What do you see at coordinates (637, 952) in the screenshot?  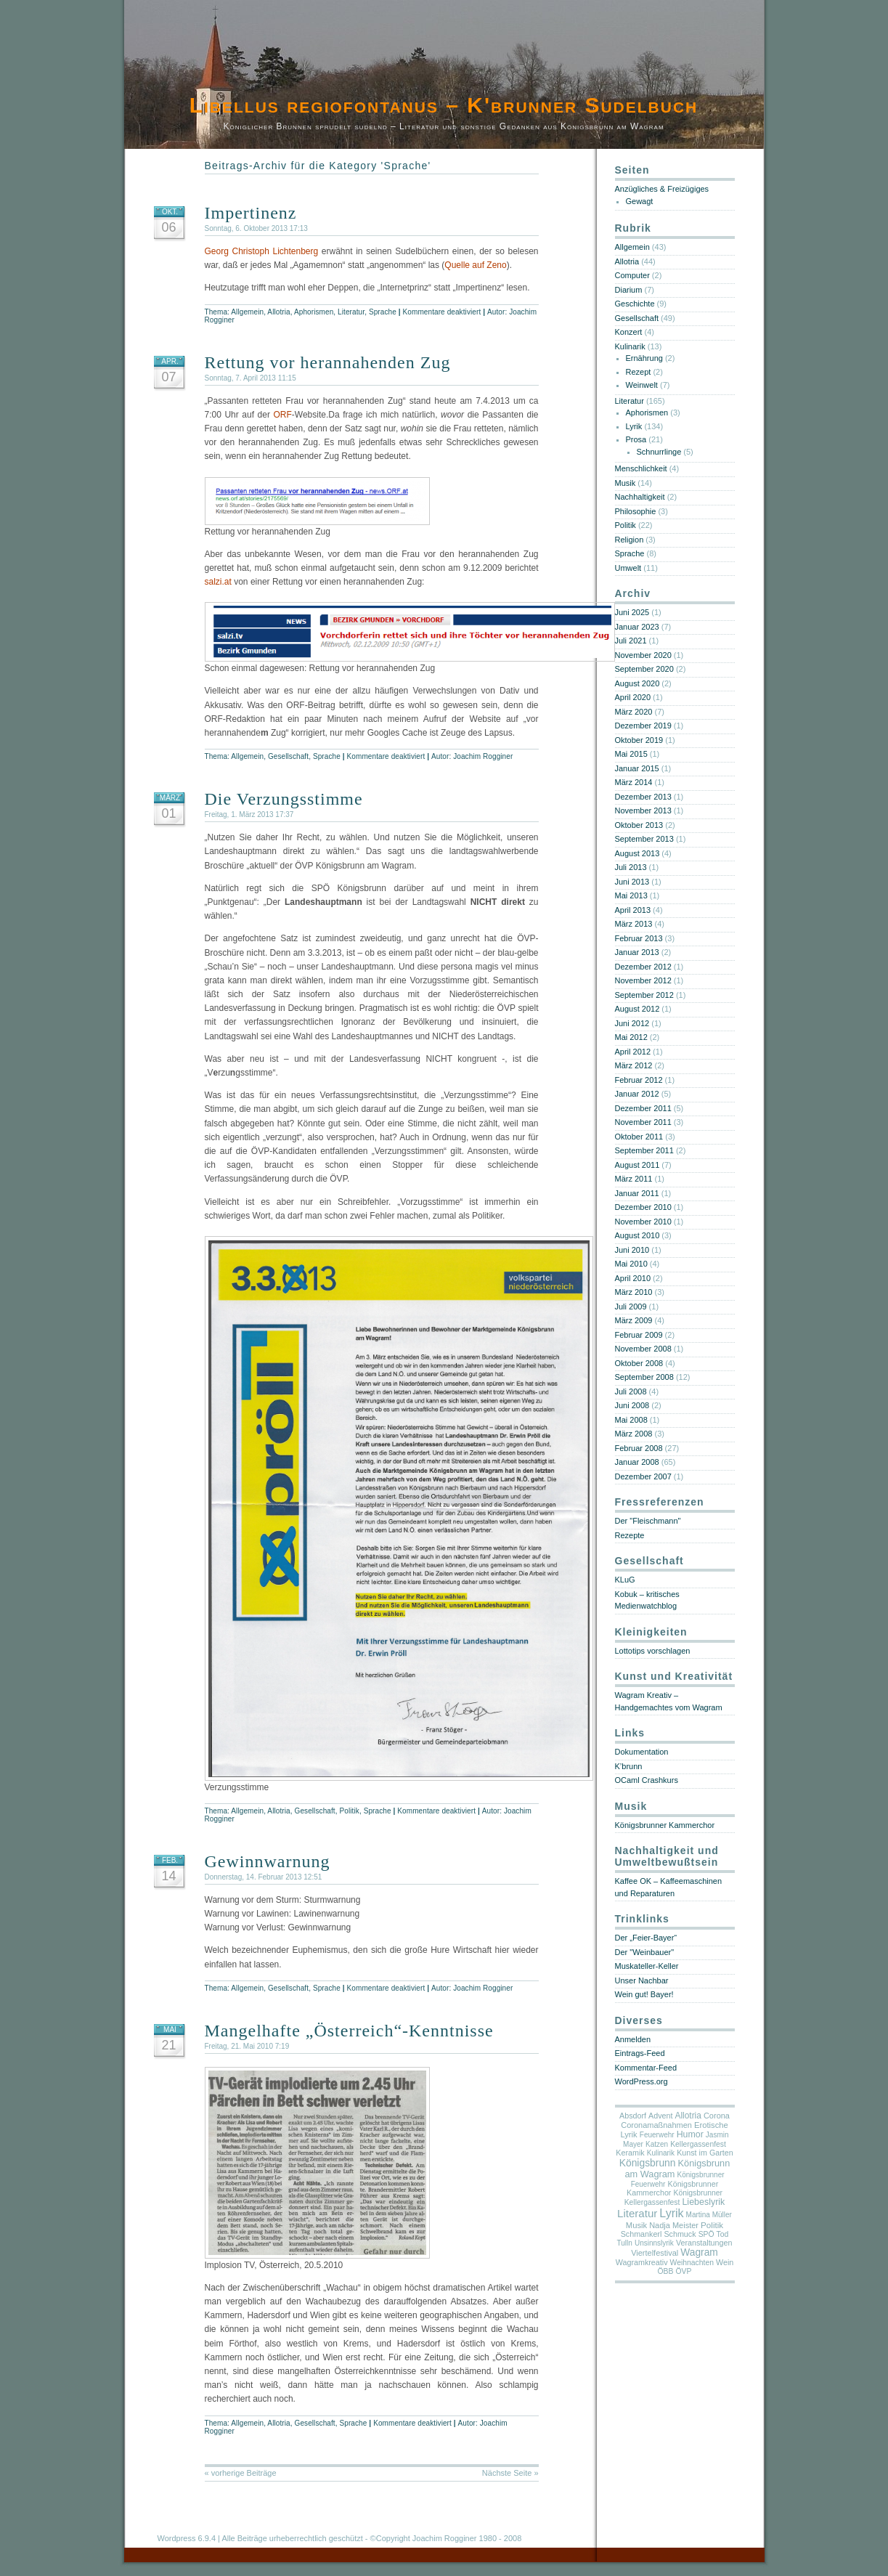 I see `Januar 2013` at bounding box center [637, 952].